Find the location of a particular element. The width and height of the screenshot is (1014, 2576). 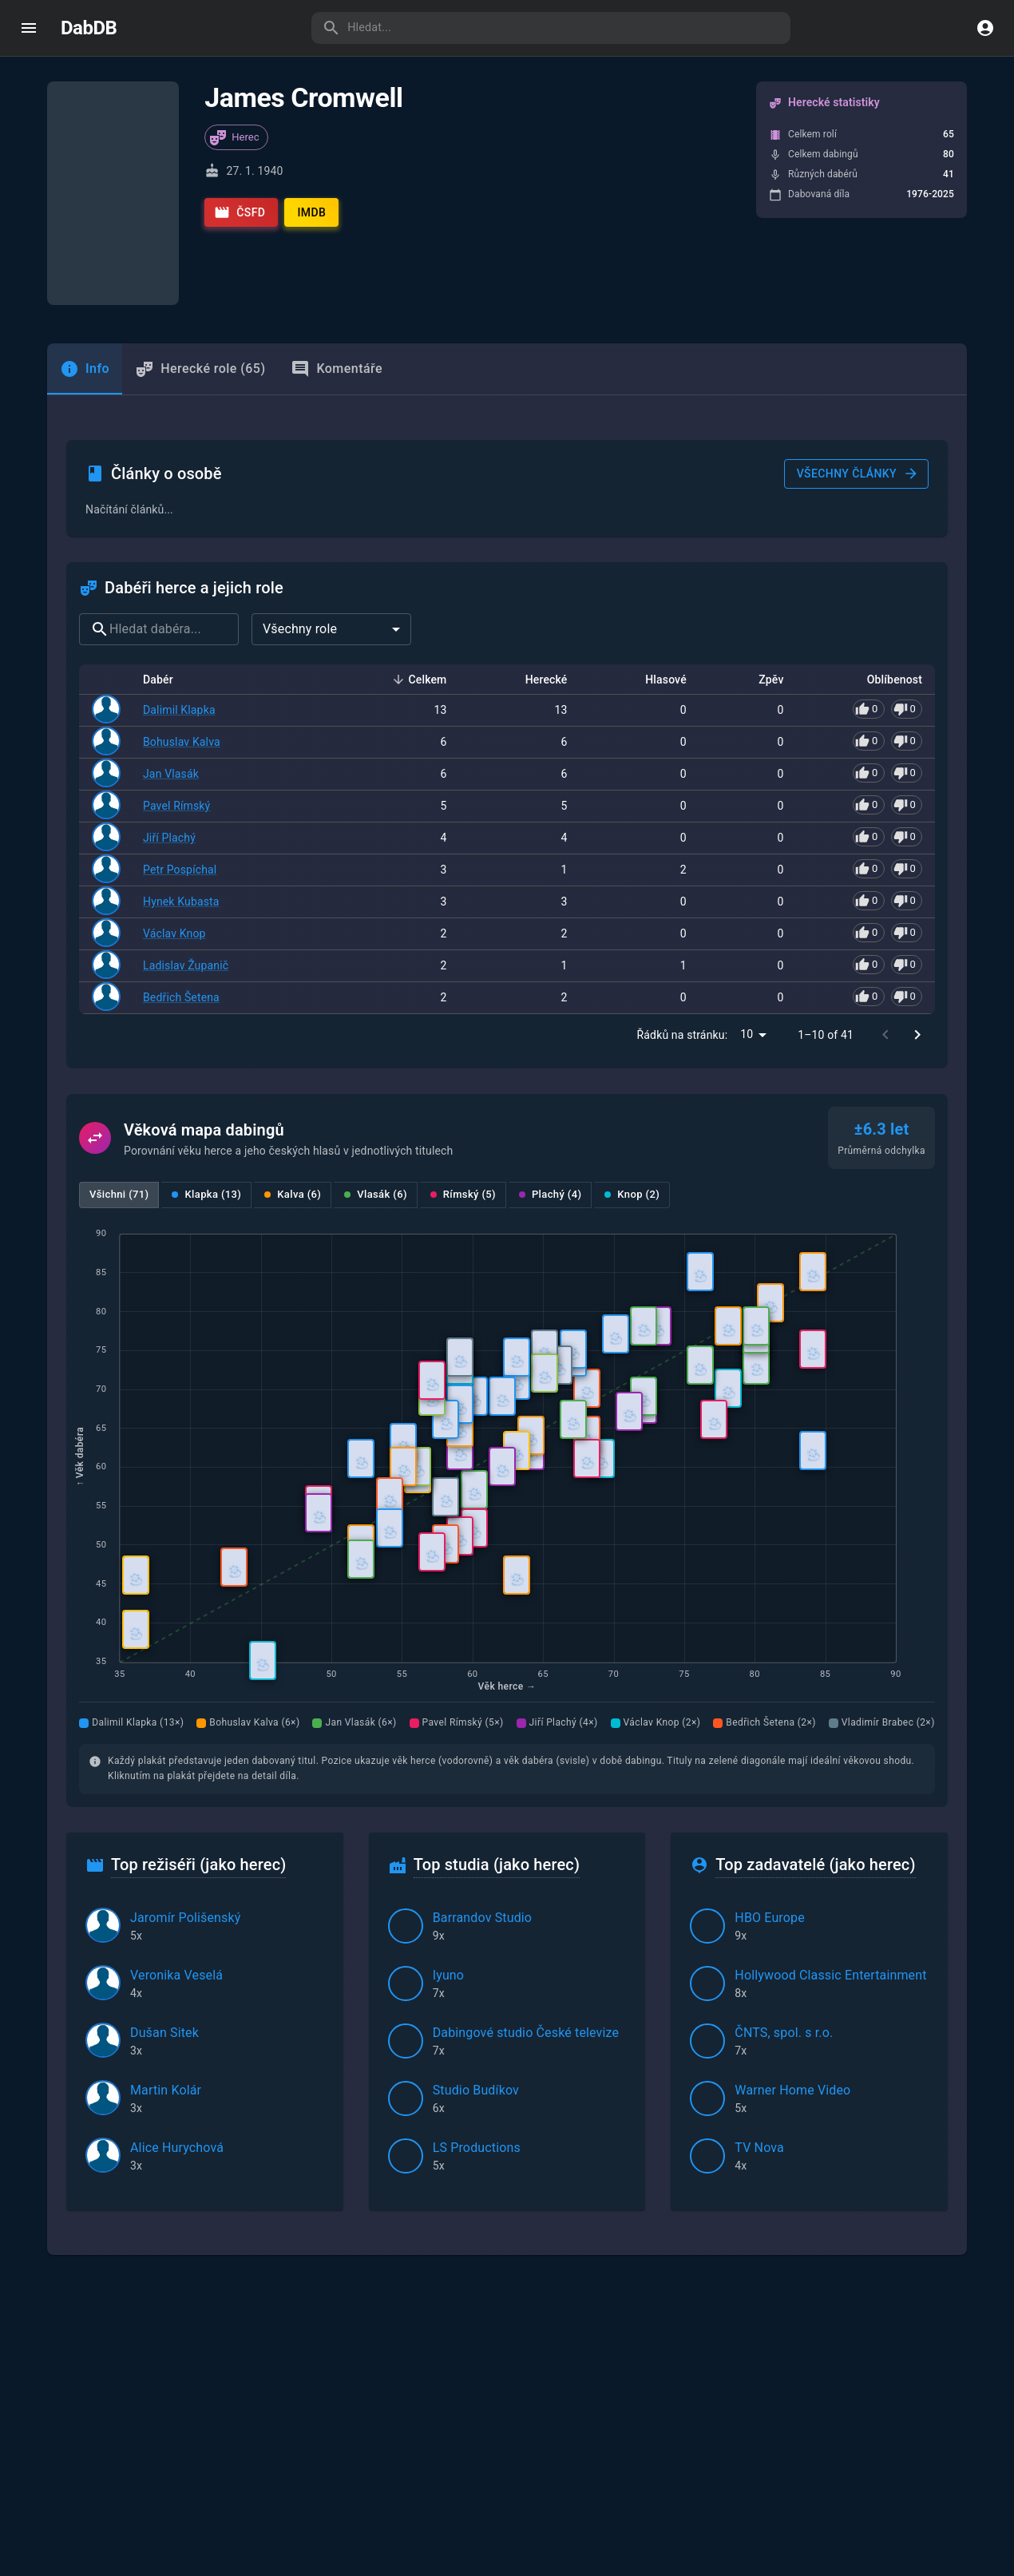

Bedřich Šetena is located at coordinates (181, 848).